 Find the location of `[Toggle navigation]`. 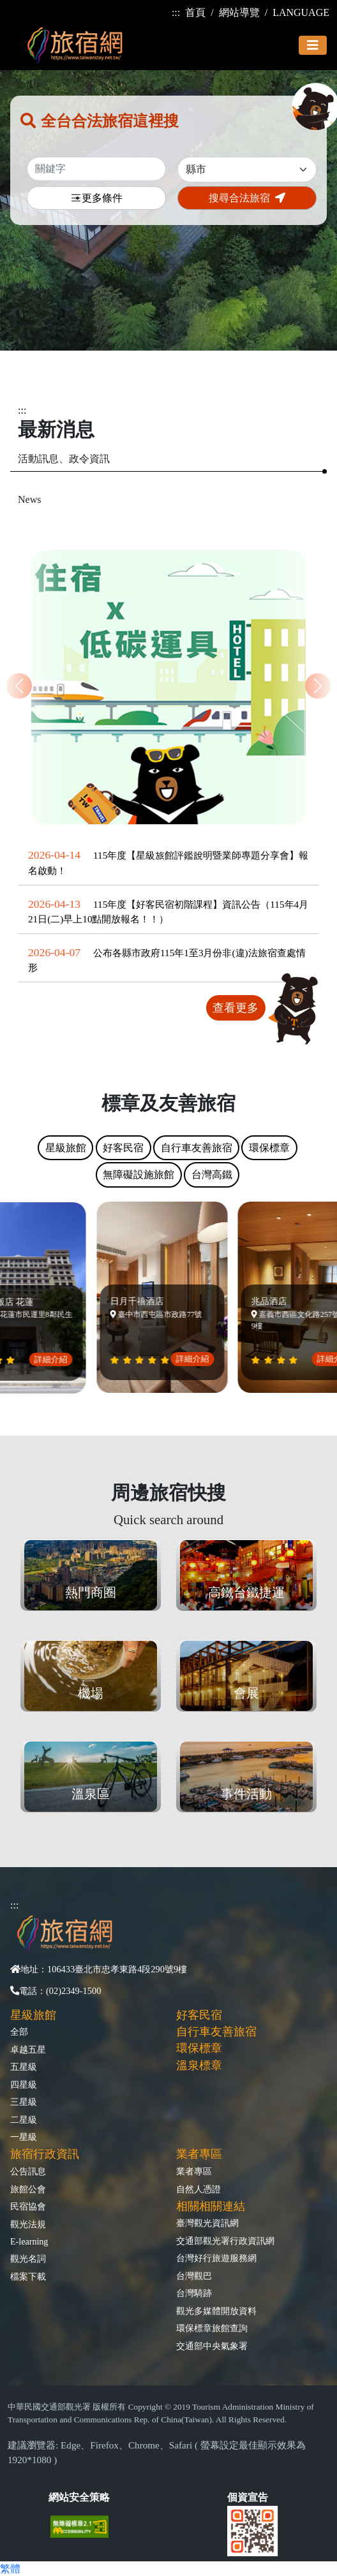

[Toggle navigation] is located at coordinates (313, 45).